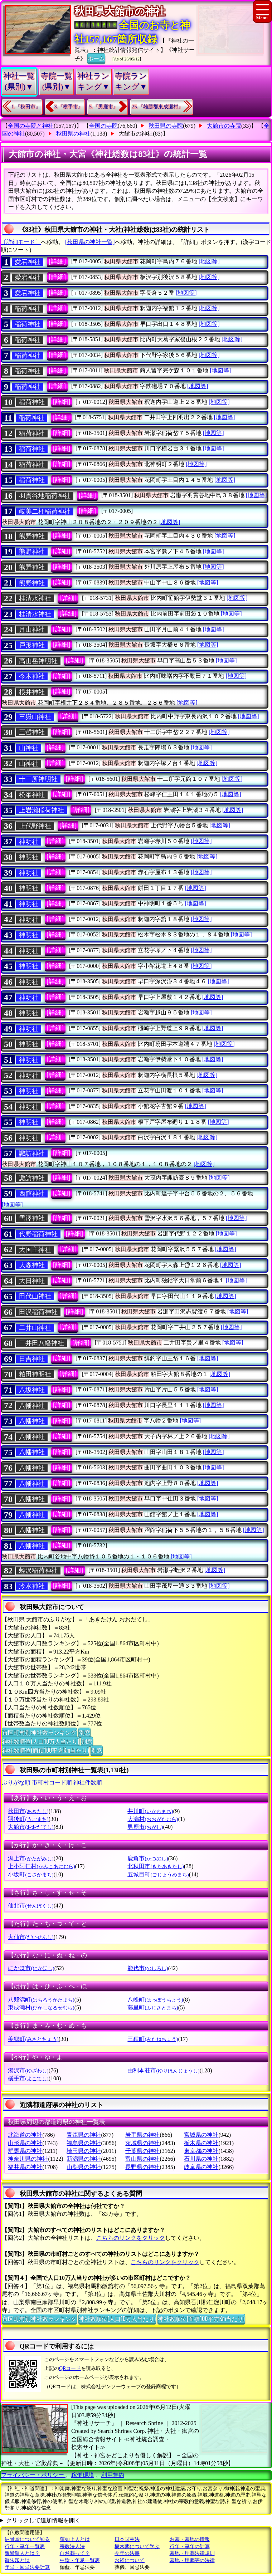 Image resolution: width=272 pixels, height=2576 pixels. What do you see at coordinates (32, 1390) in the screenshot?
I see `八坂神社` at bounding box center [32, 1390].